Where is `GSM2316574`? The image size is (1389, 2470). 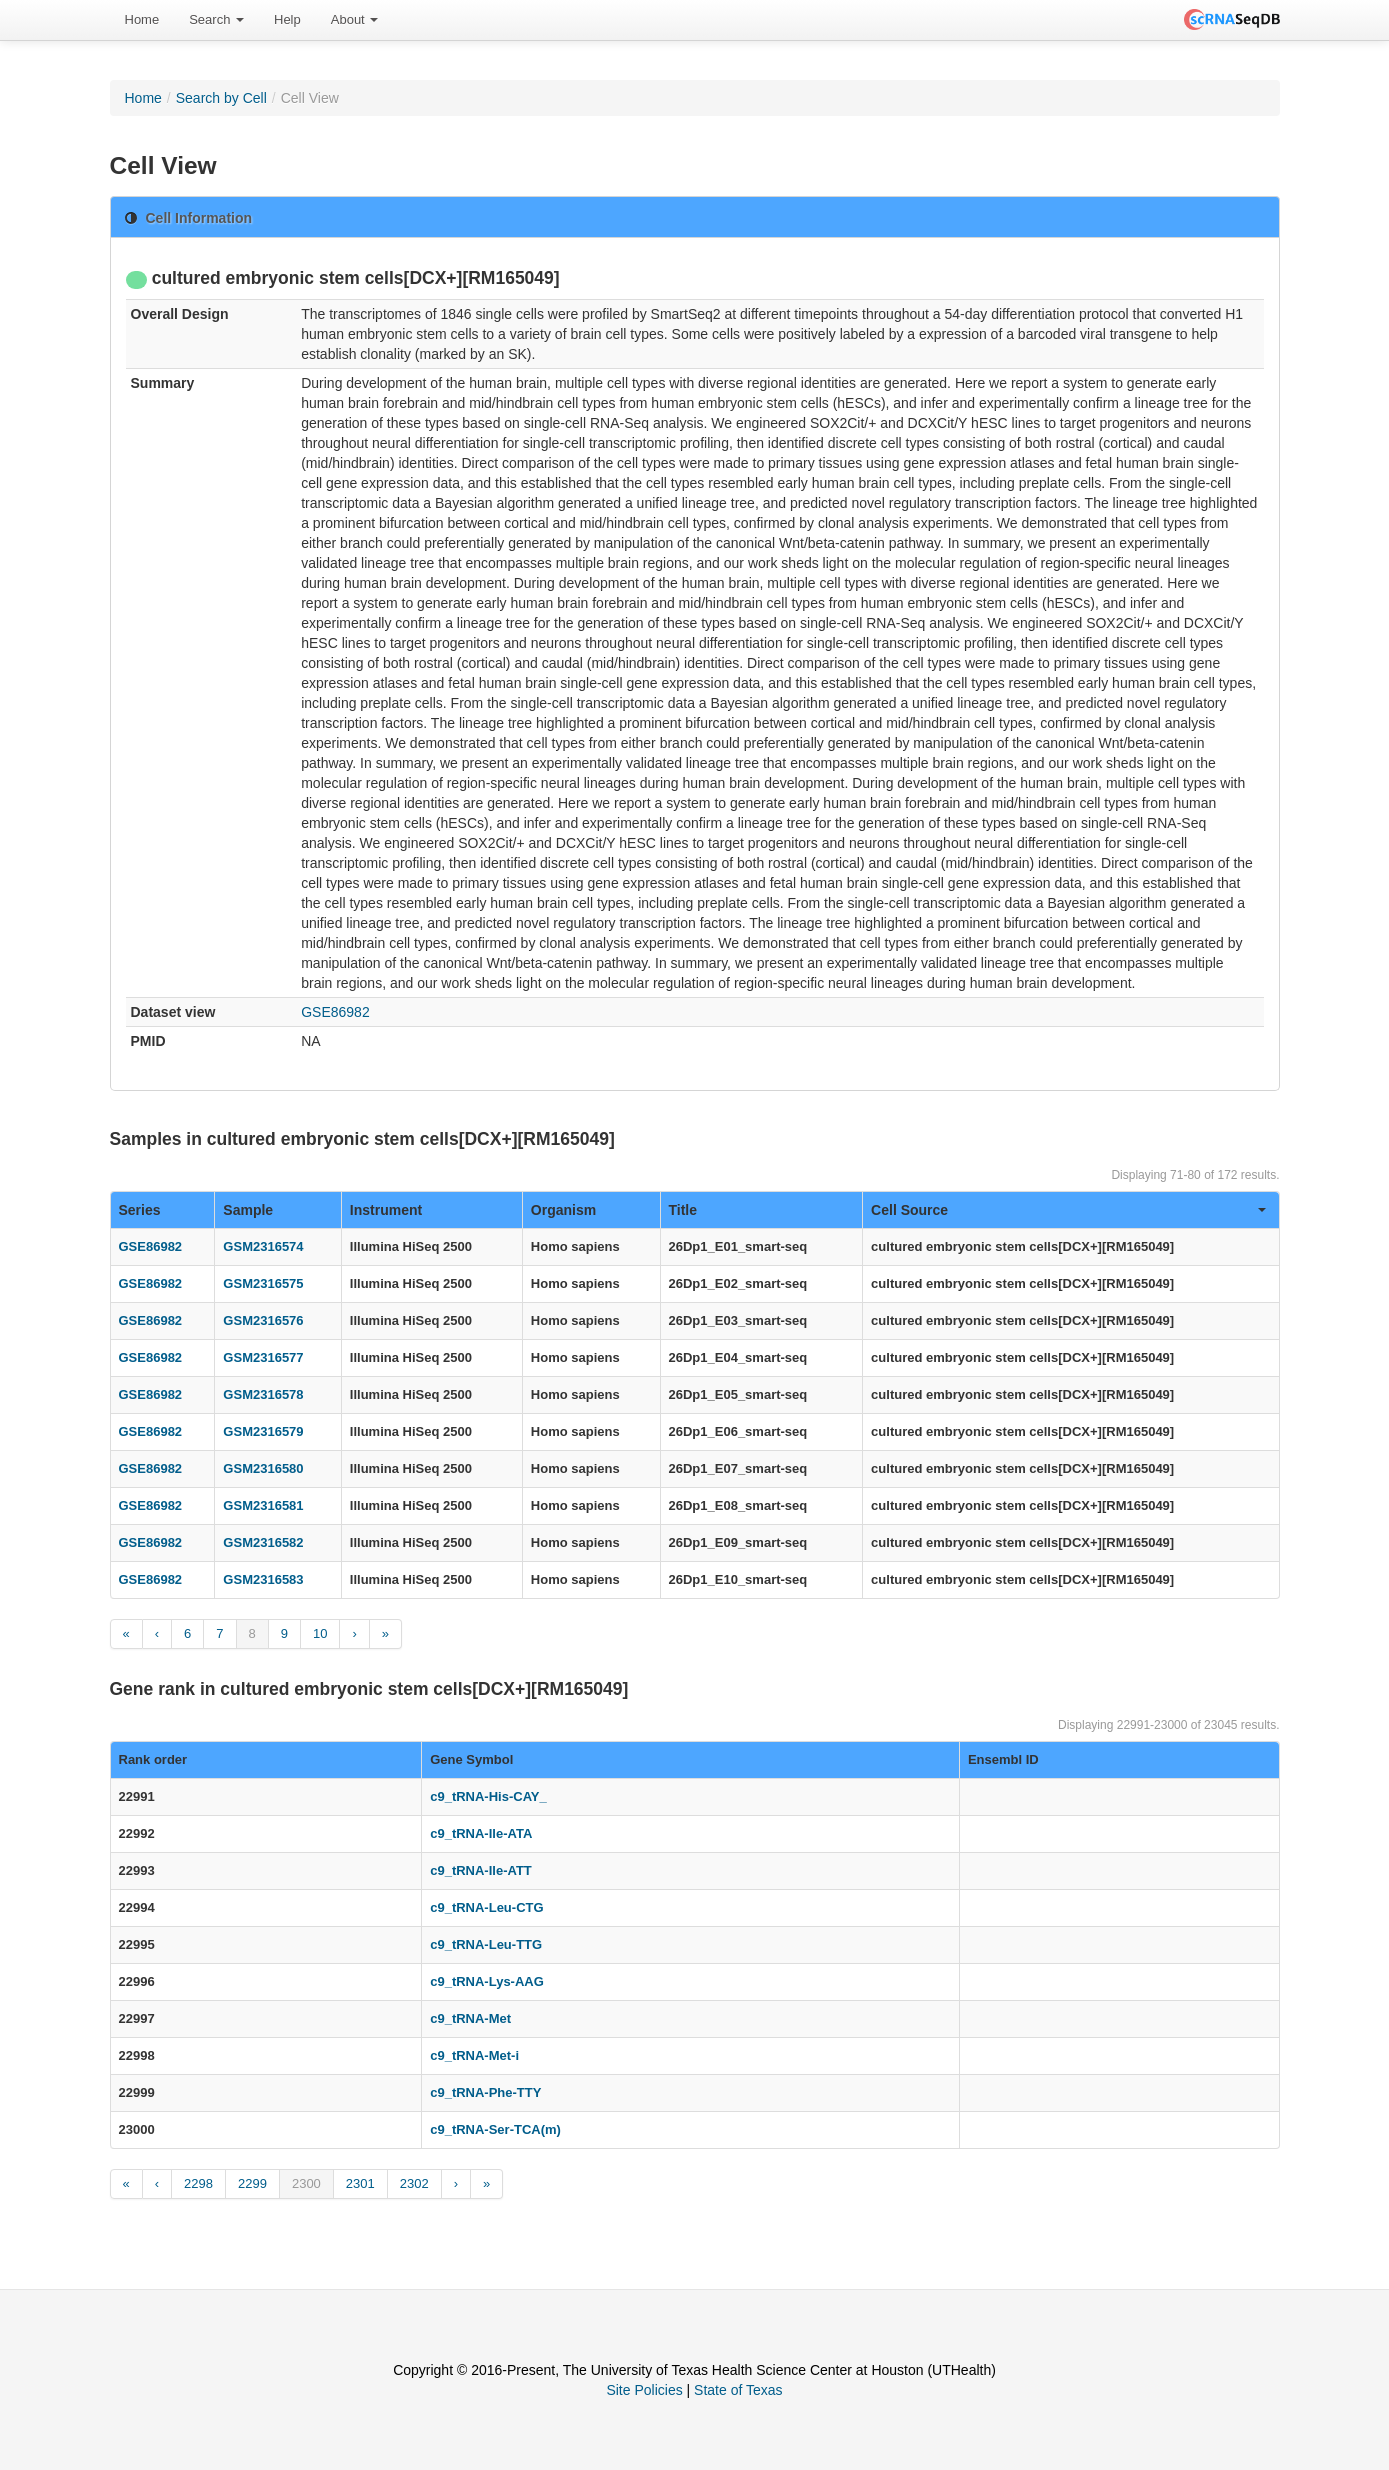 GSM2316574 is located at coordinates (263, 1246).